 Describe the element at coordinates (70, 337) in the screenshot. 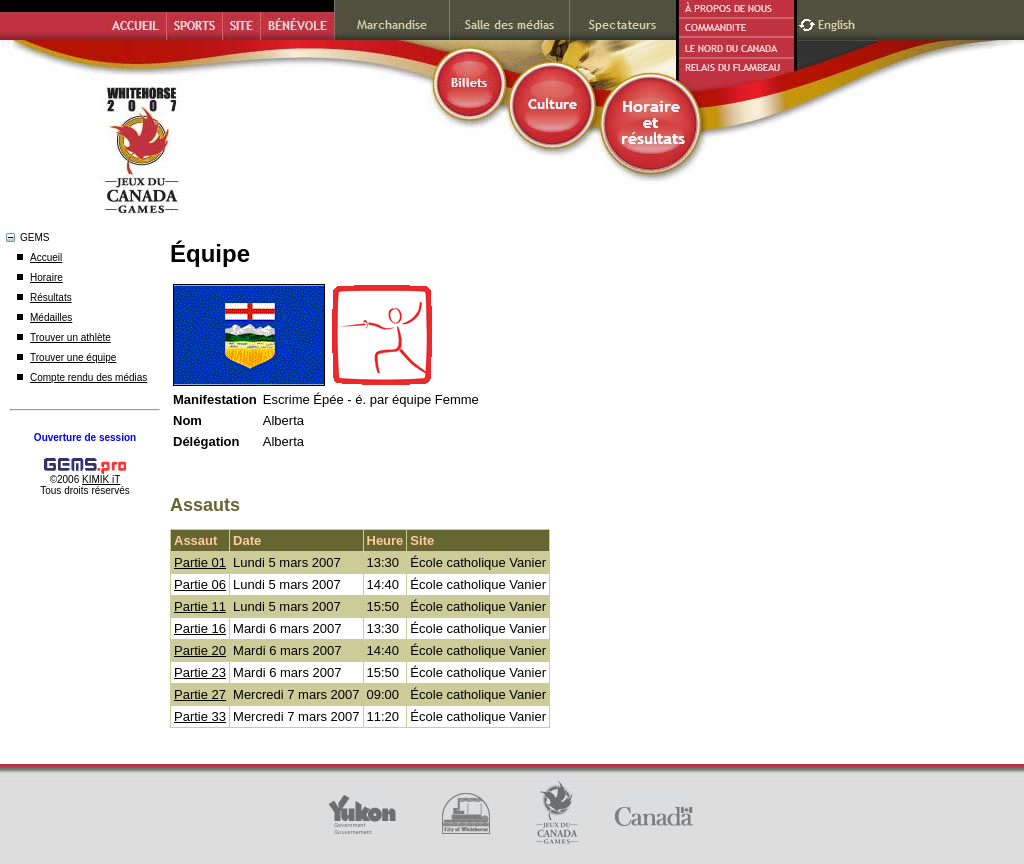

I see `Trouver un athlète` at that location.